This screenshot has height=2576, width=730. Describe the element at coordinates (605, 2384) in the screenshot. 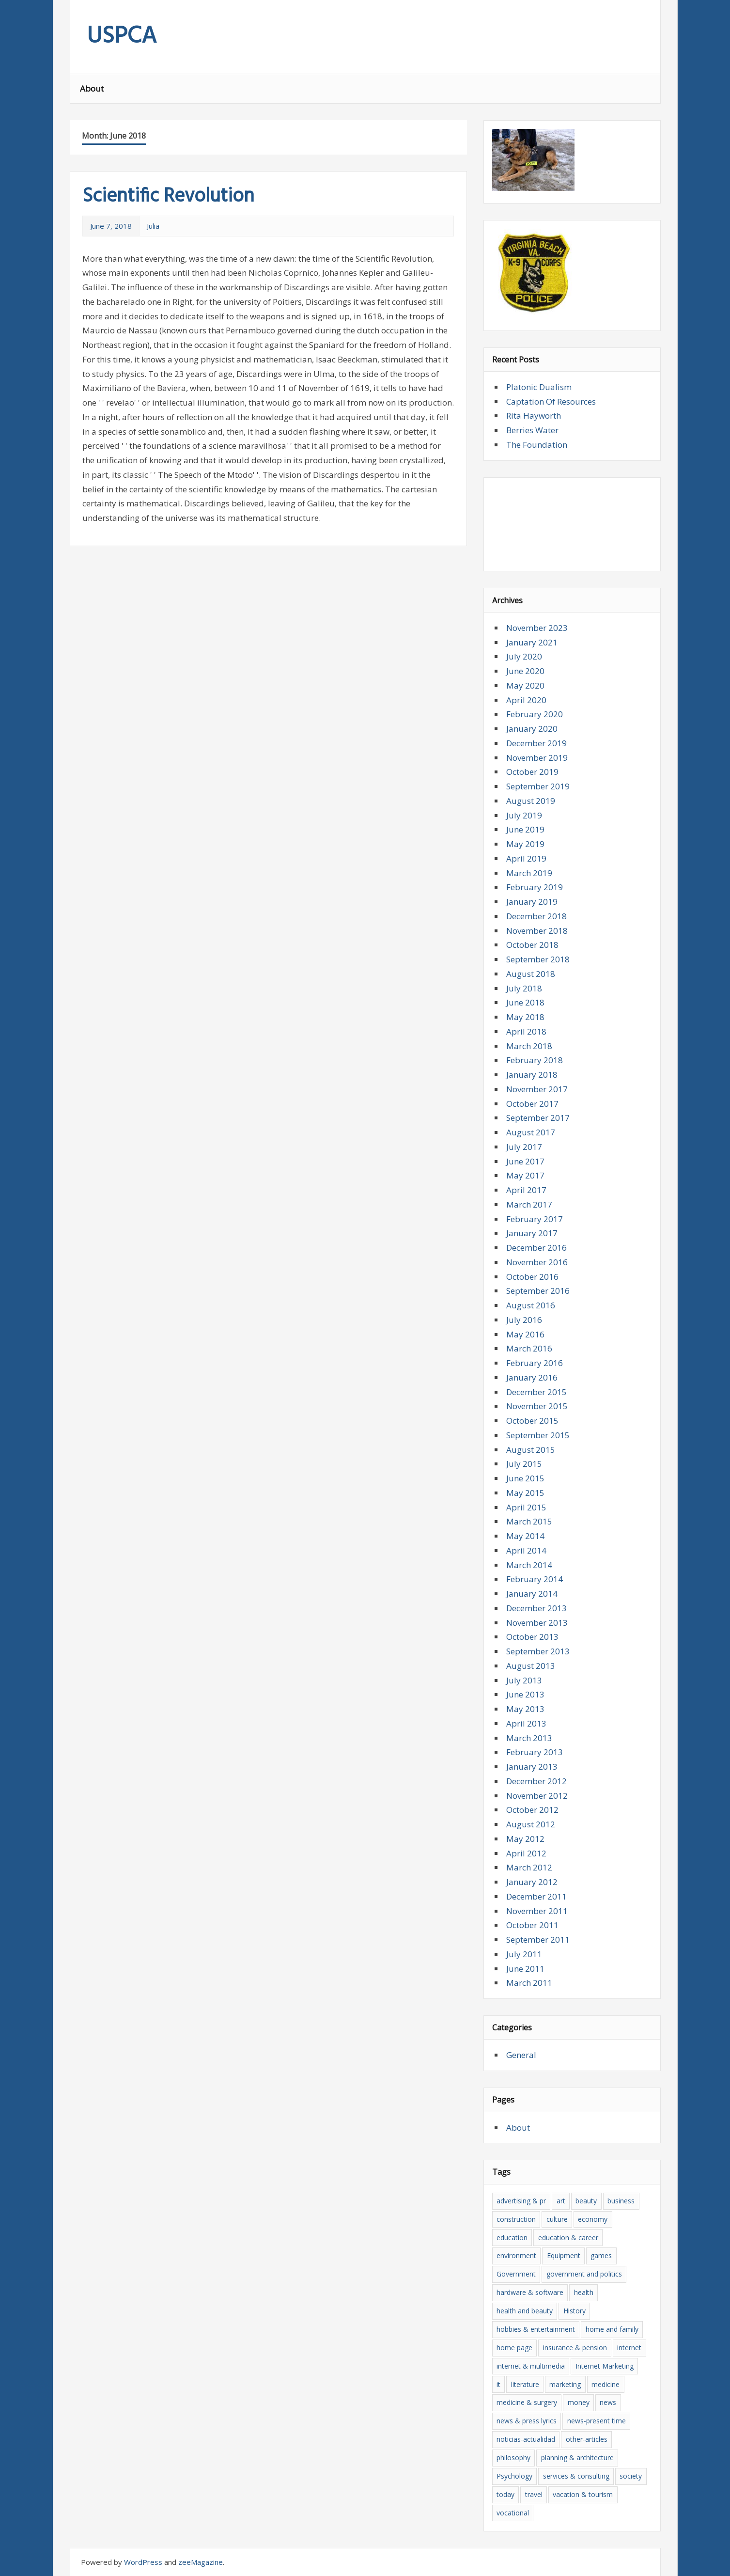

I see `medicine [medicine (4 items)]` at that location.